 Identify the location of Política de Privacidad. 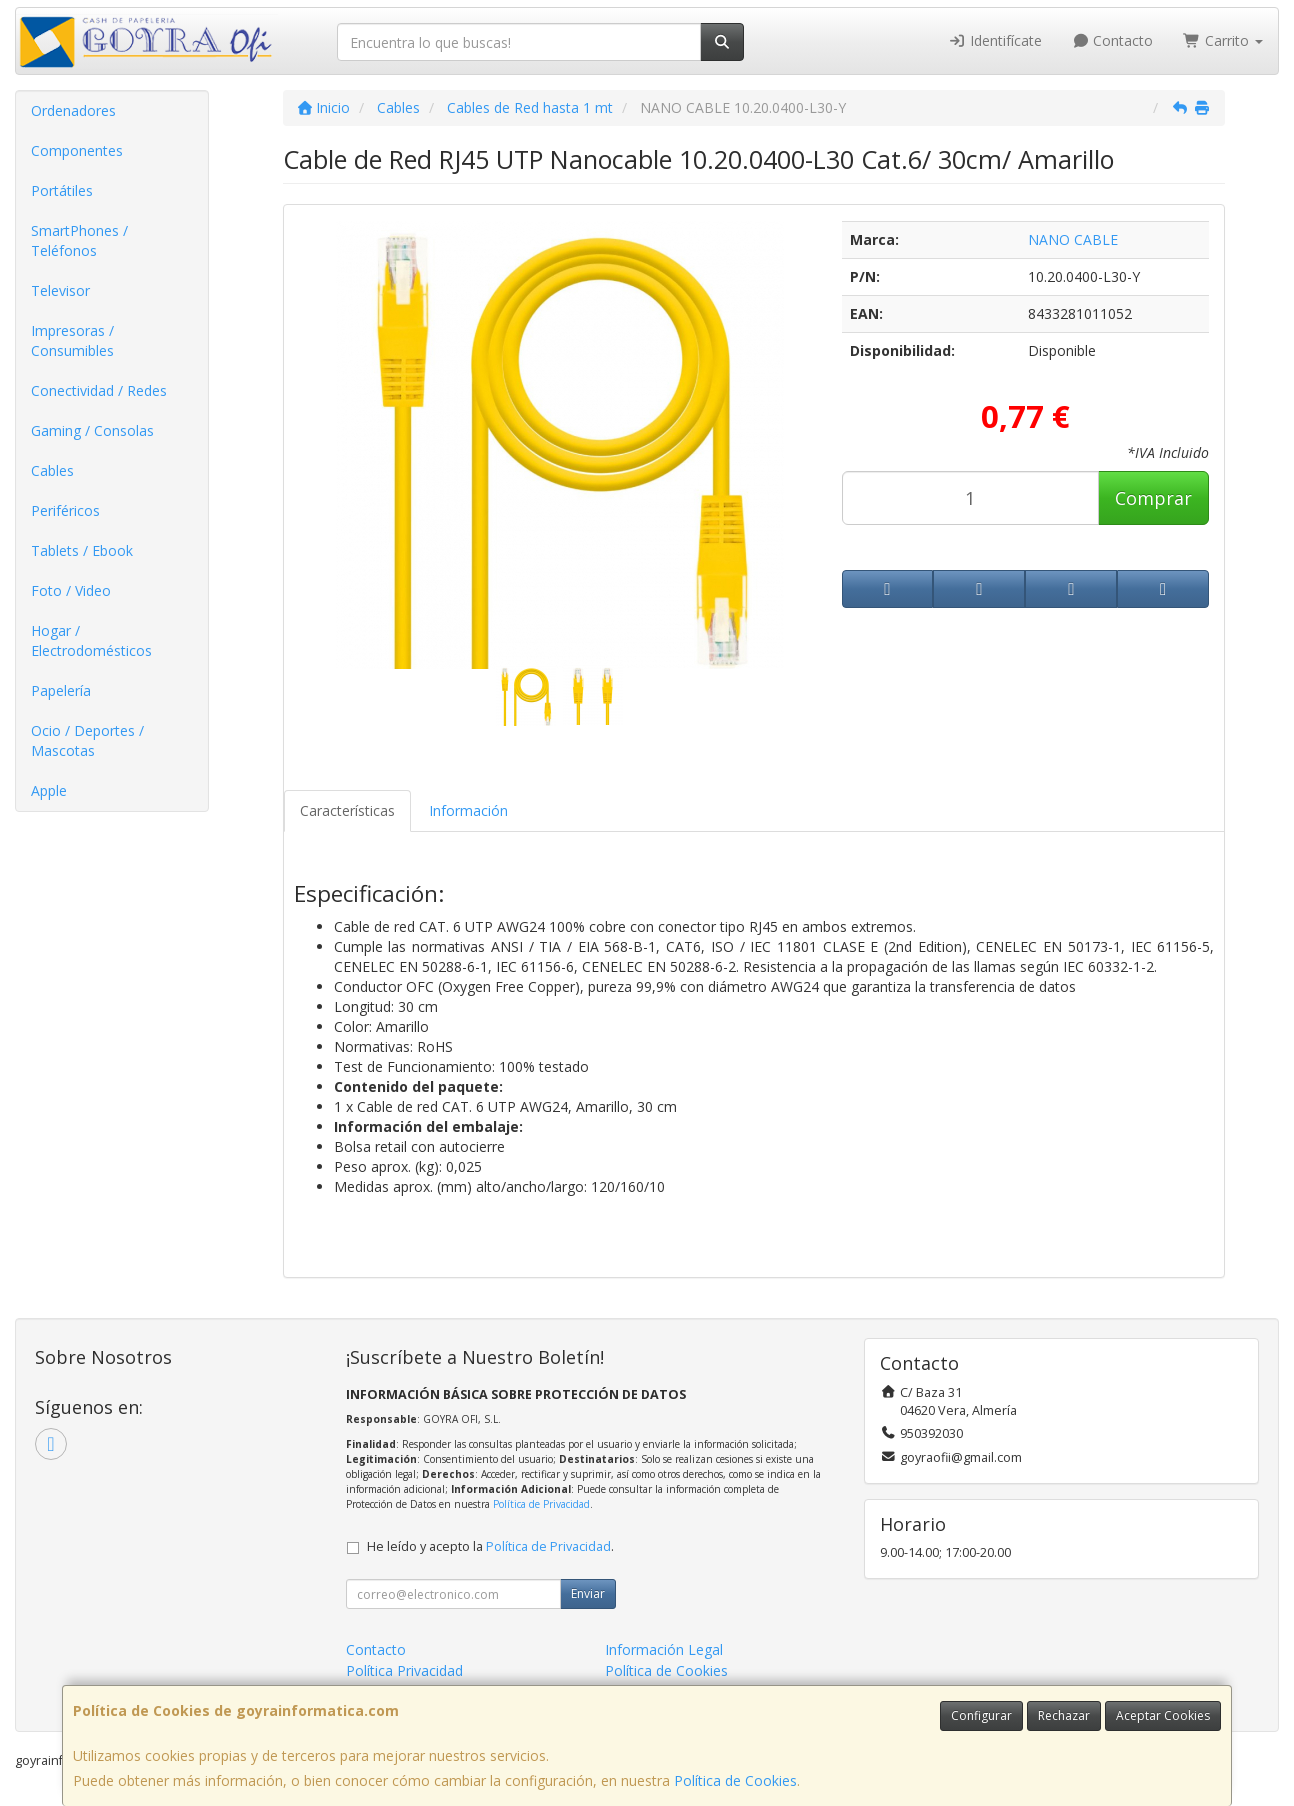
(541, 1504).